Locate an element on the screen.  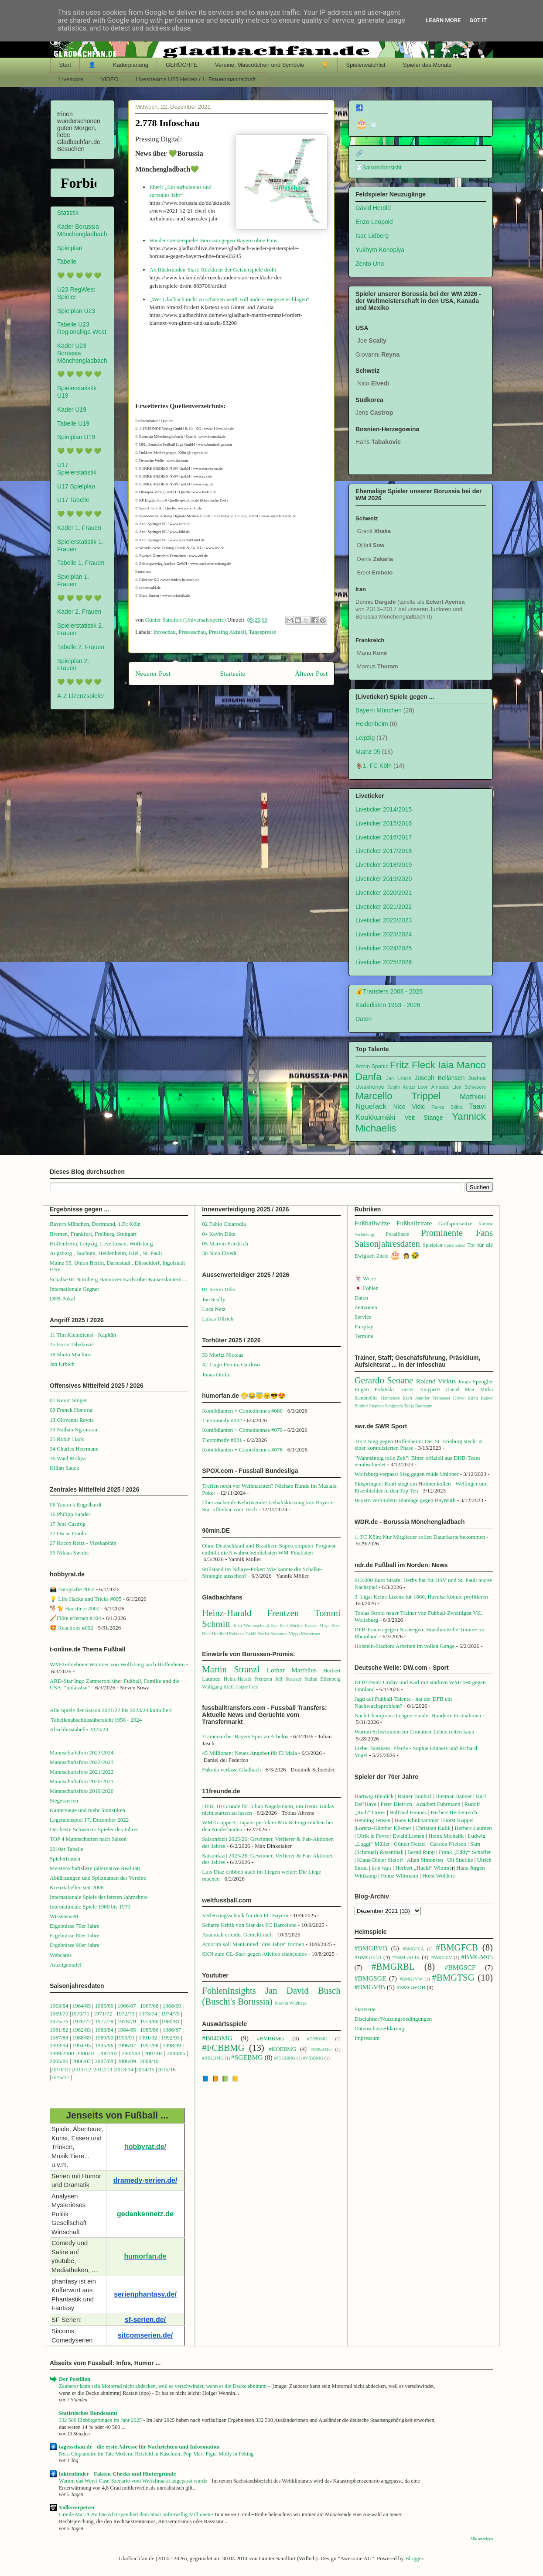
Enzo Leopold is located at coordinates (374, 221).